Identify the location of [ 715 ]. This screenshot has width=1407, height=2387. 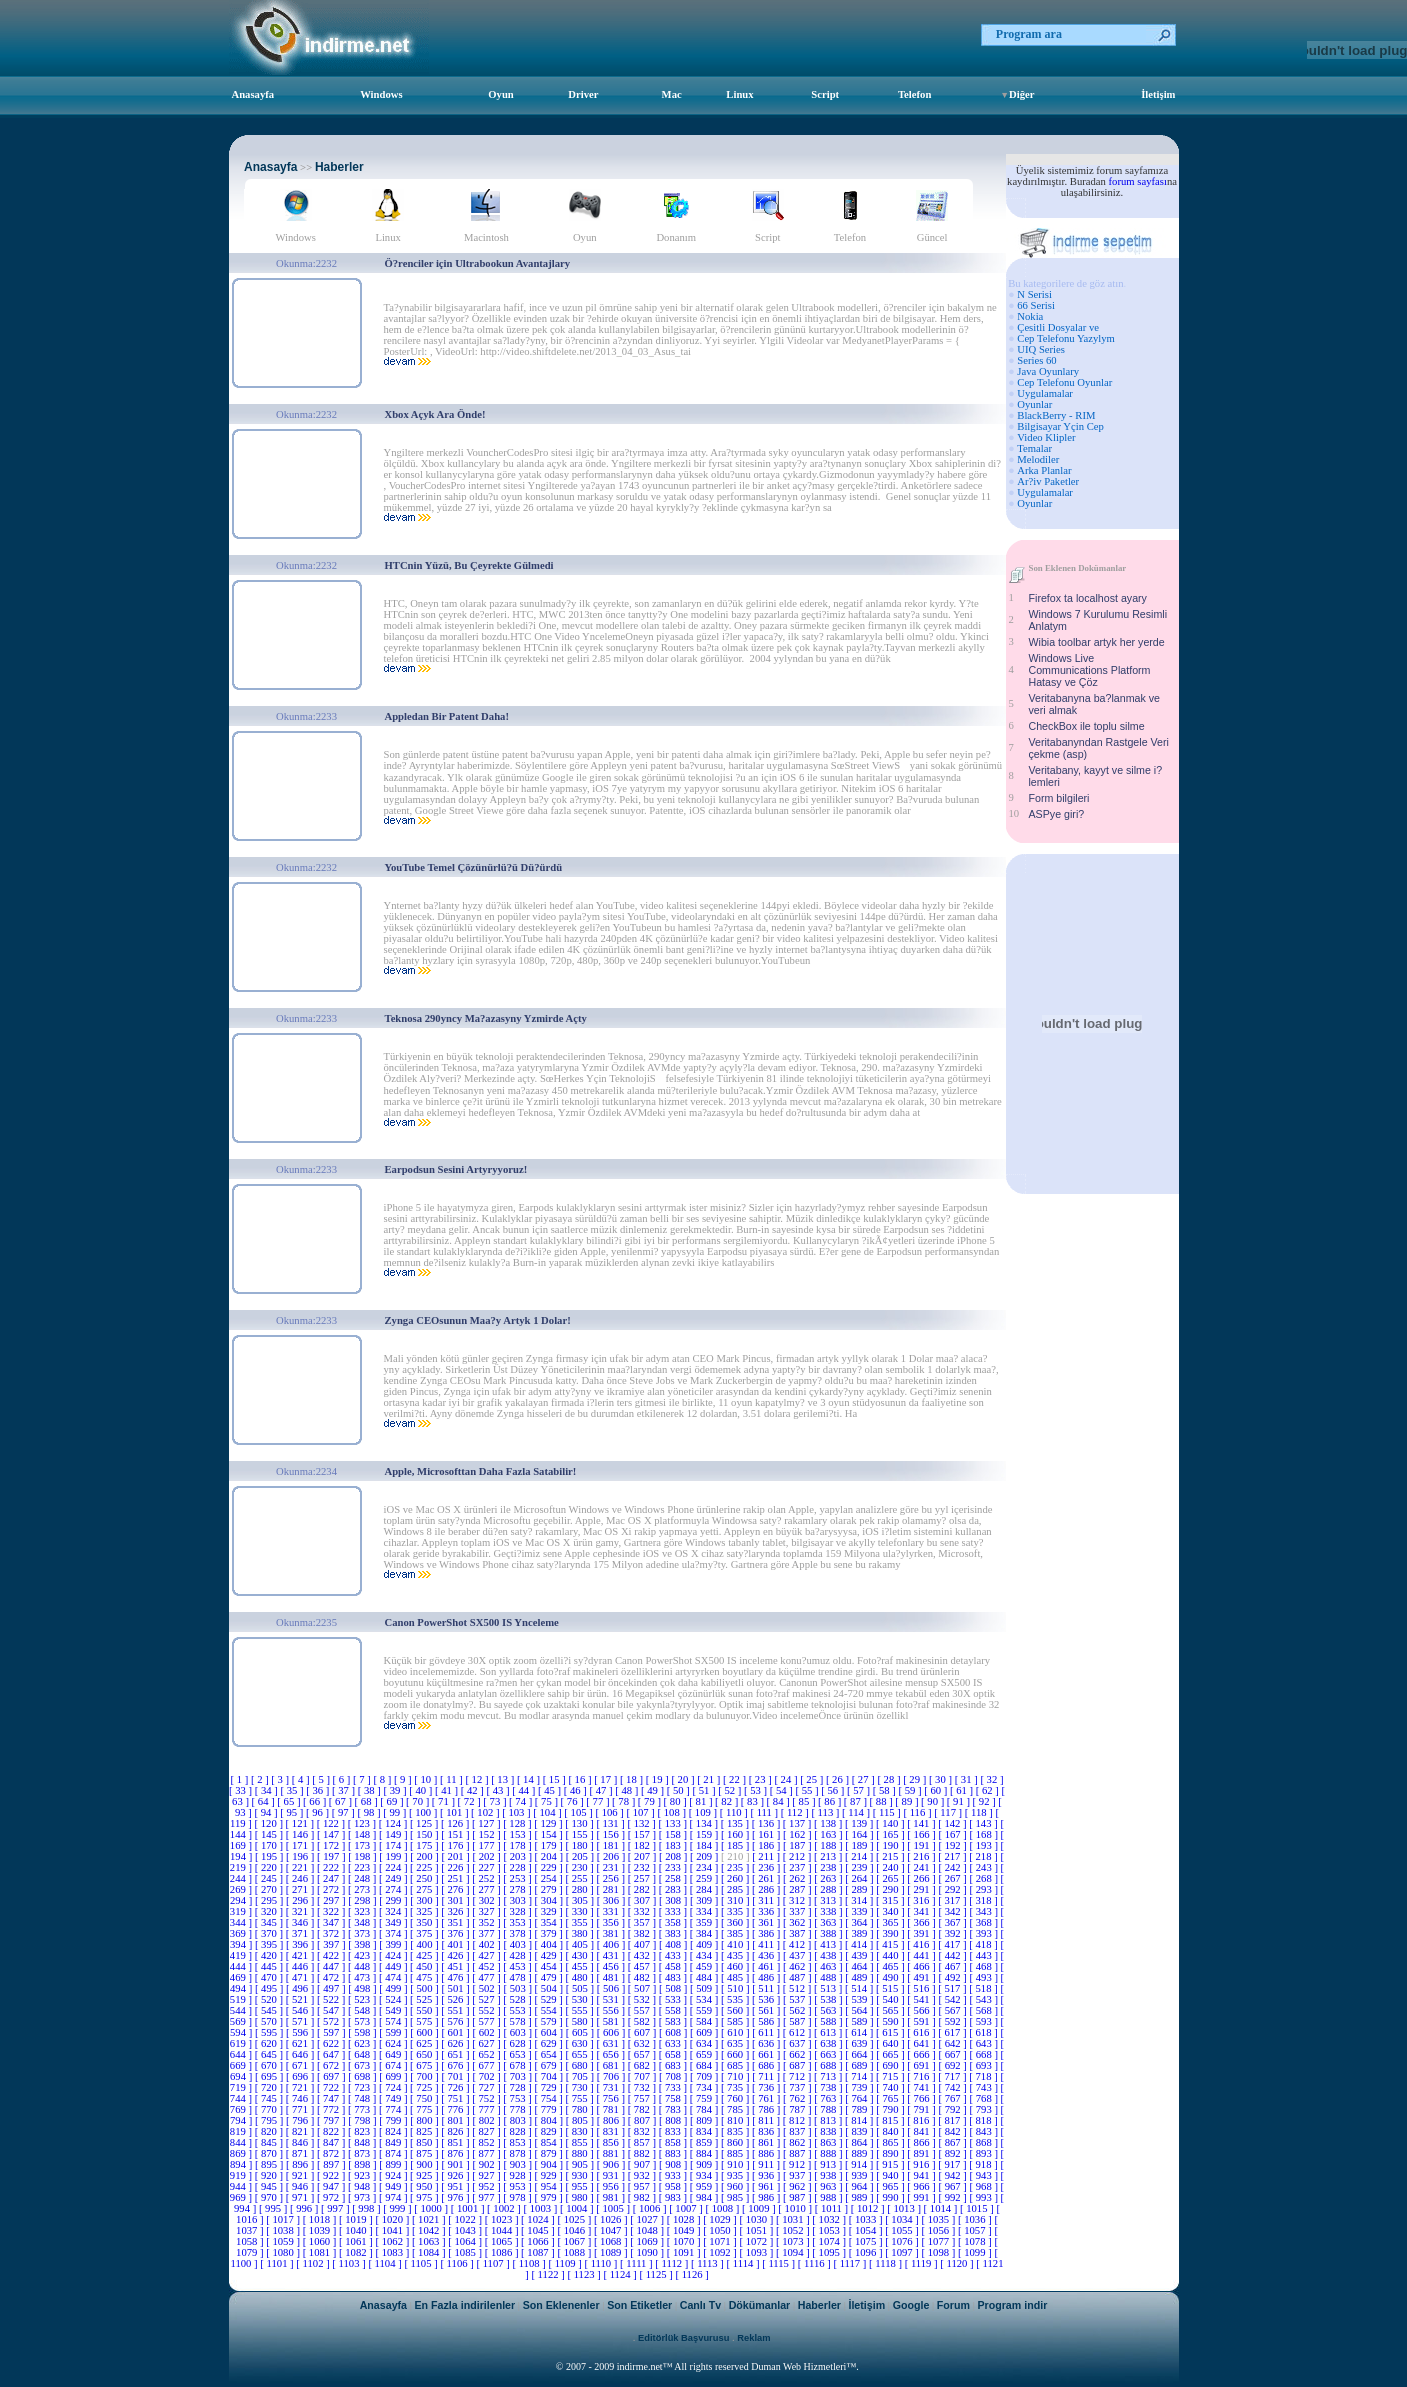
(891, 2076).